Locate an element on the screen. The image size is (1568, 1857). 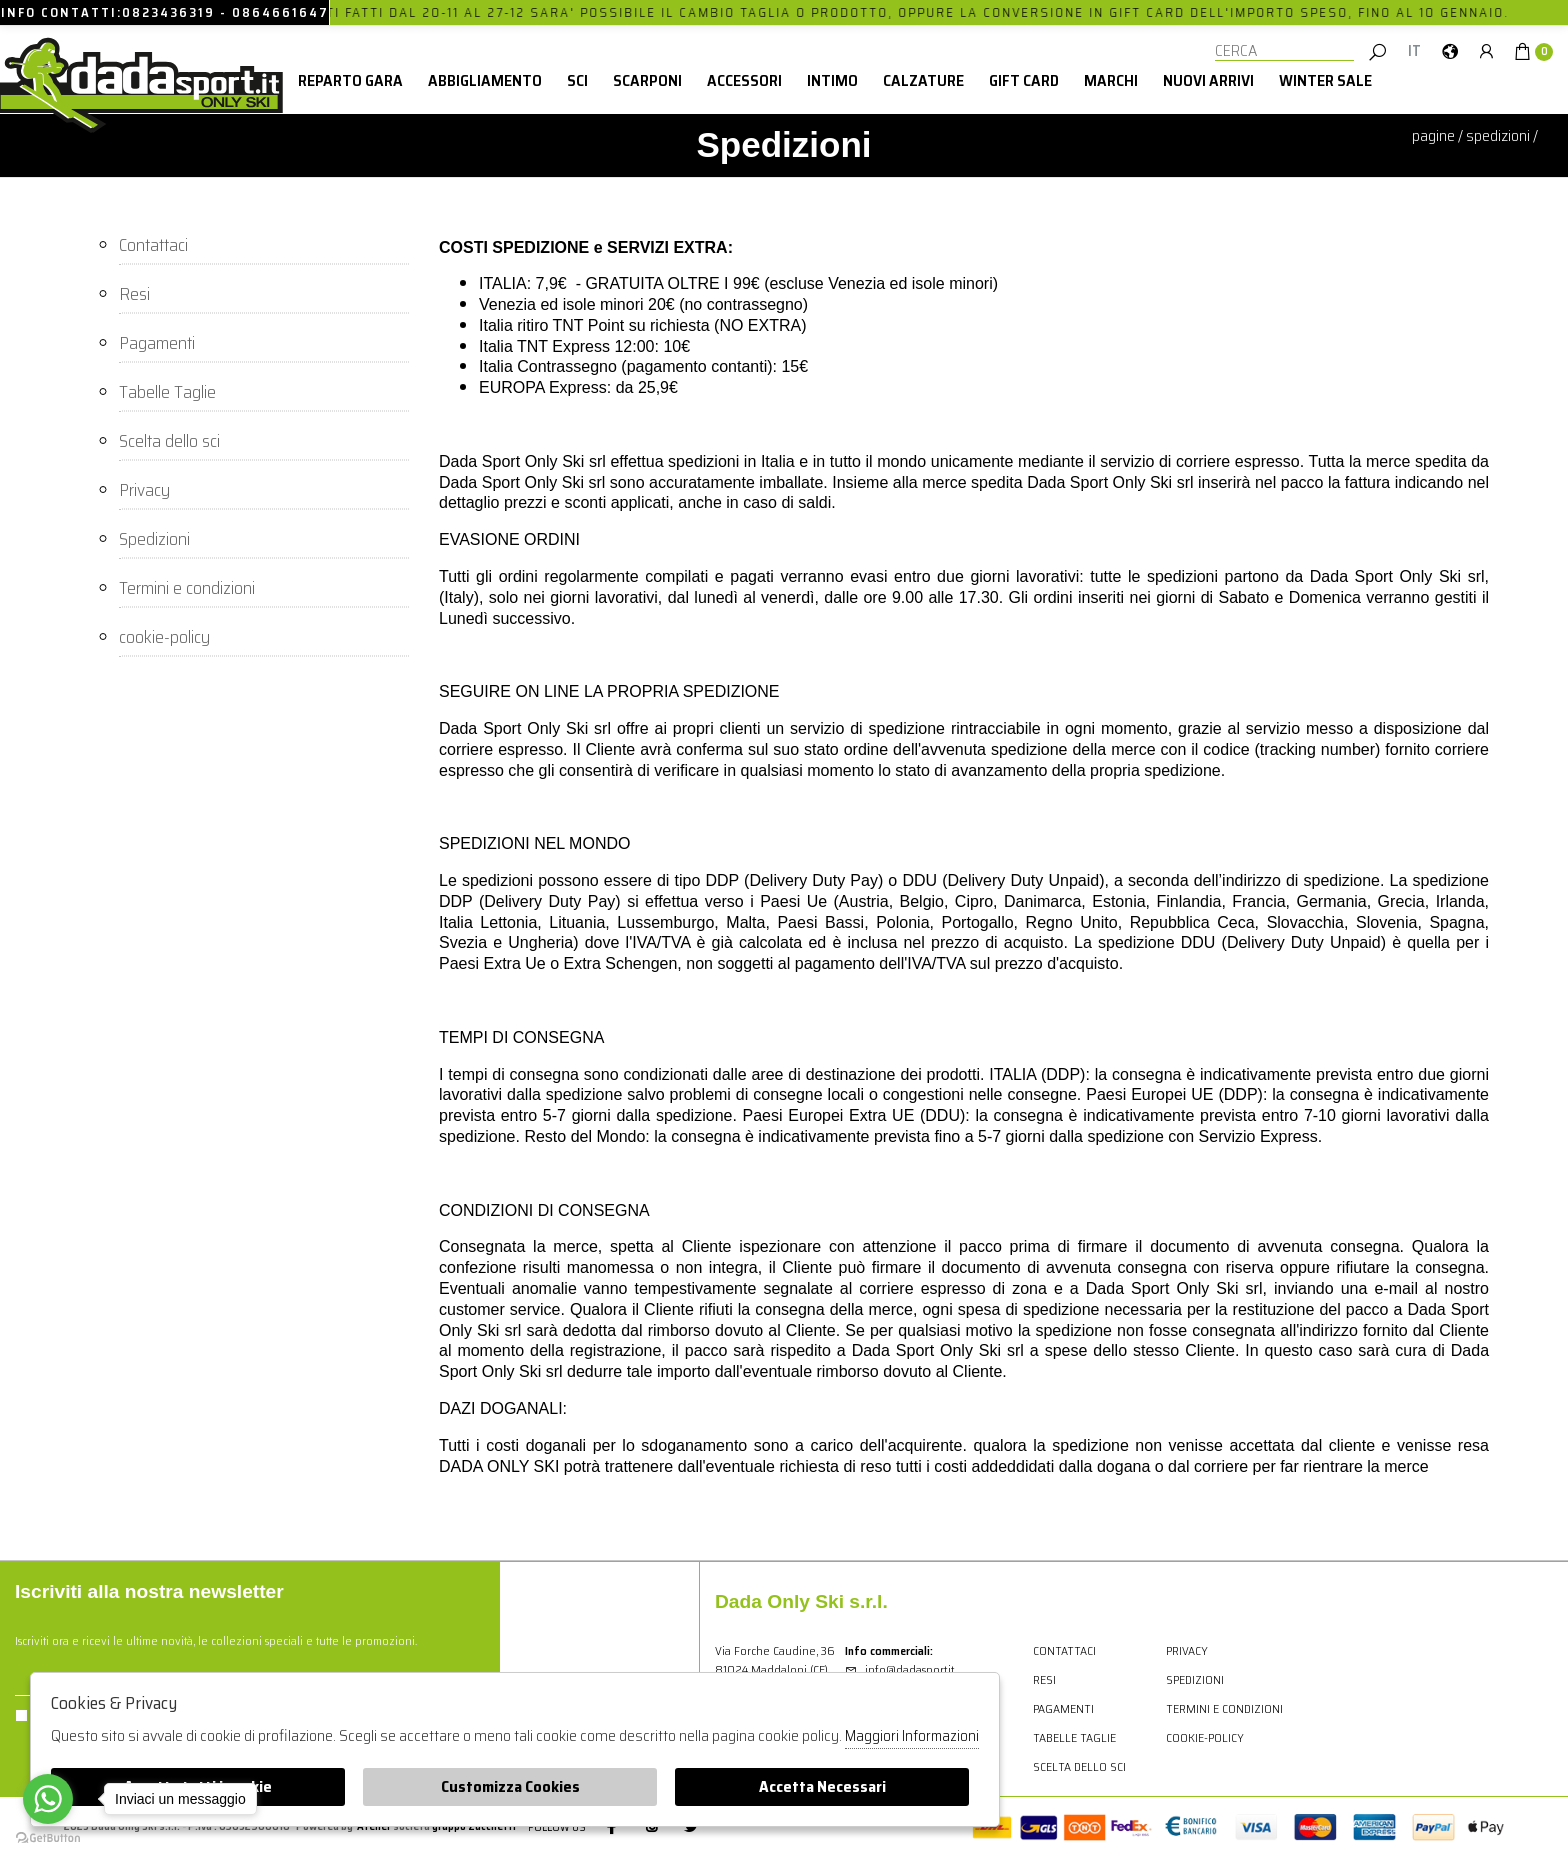
0823436319 is located at coordinates (168, 12).